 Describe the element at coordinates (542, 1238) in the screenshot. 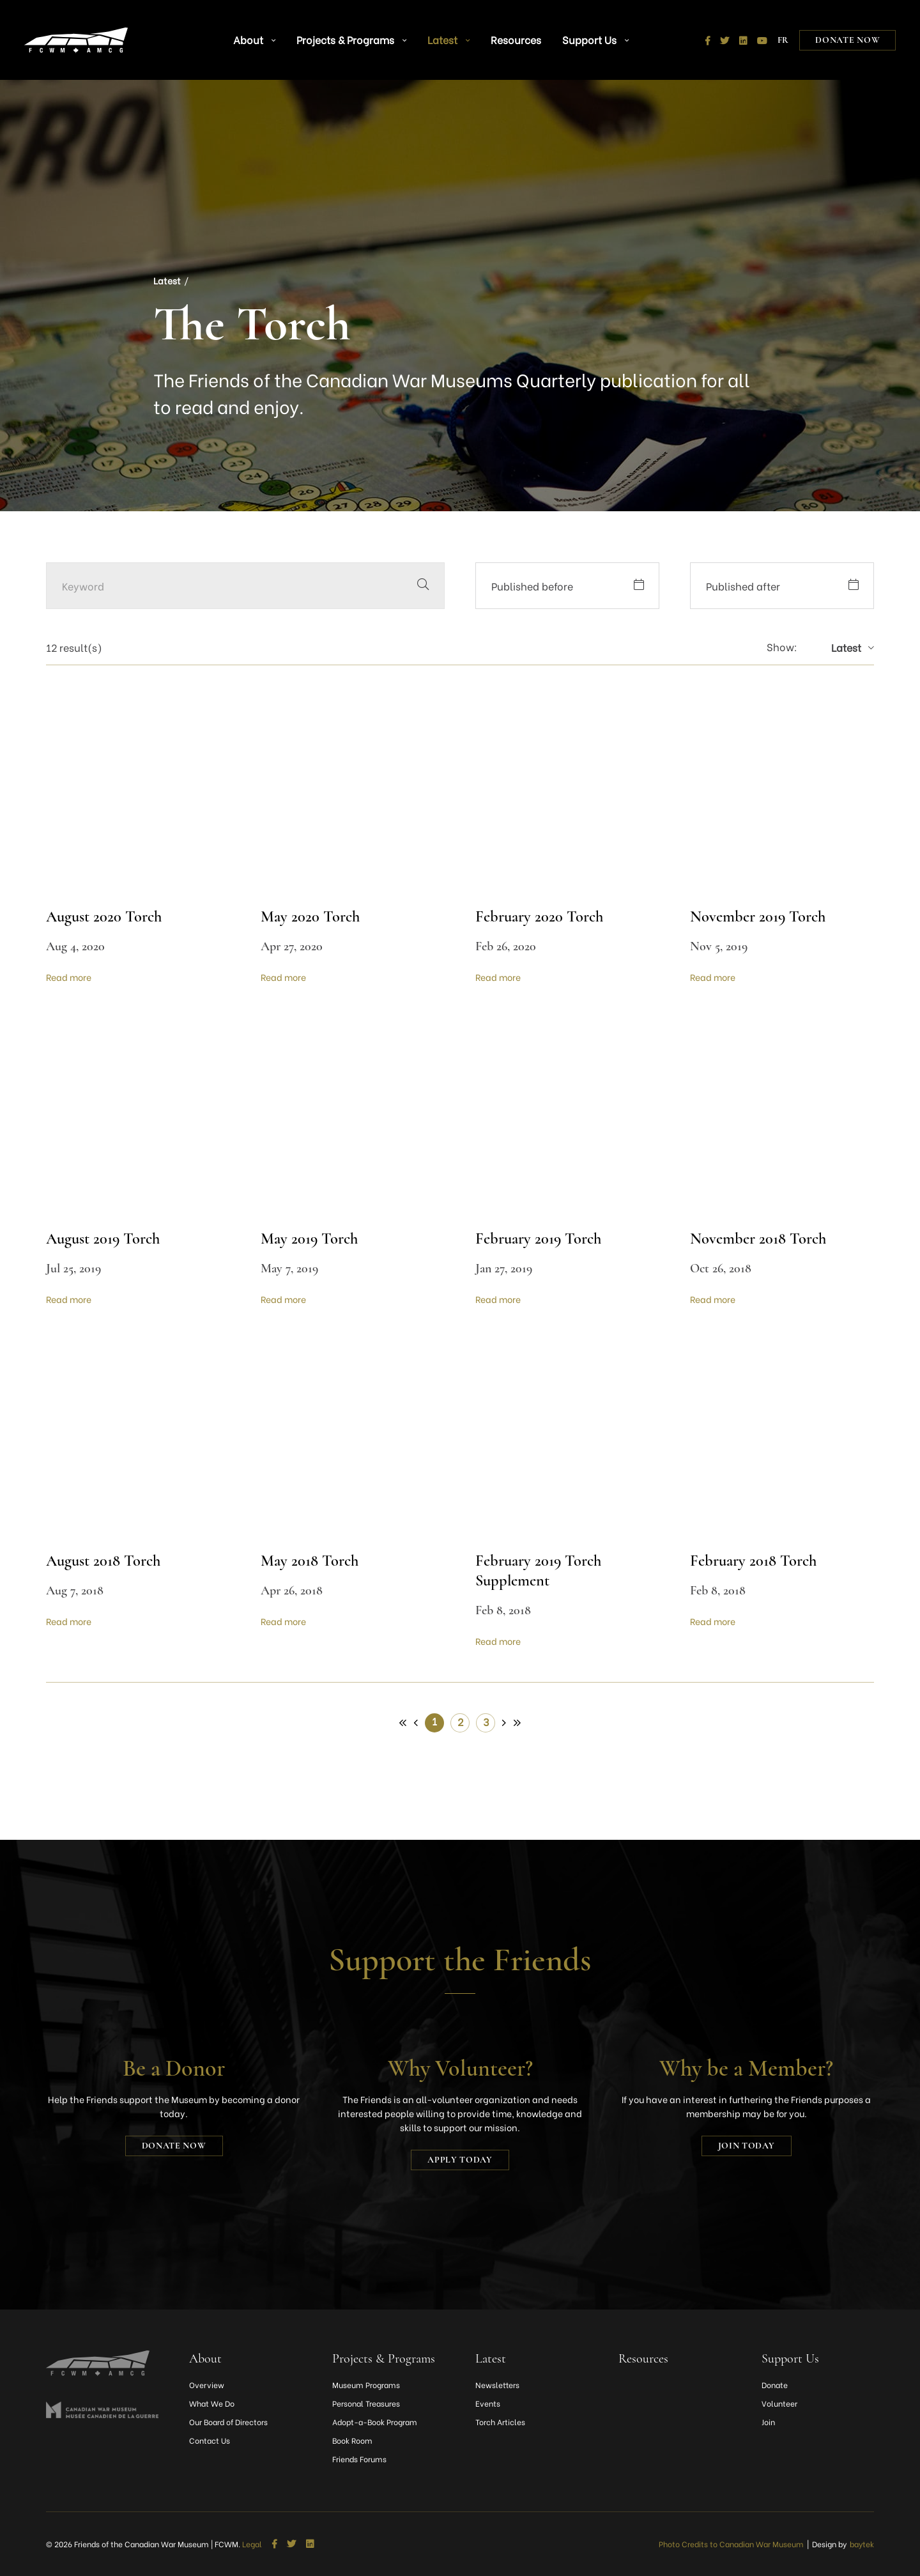

I see `February 2019 Torch` at that location.